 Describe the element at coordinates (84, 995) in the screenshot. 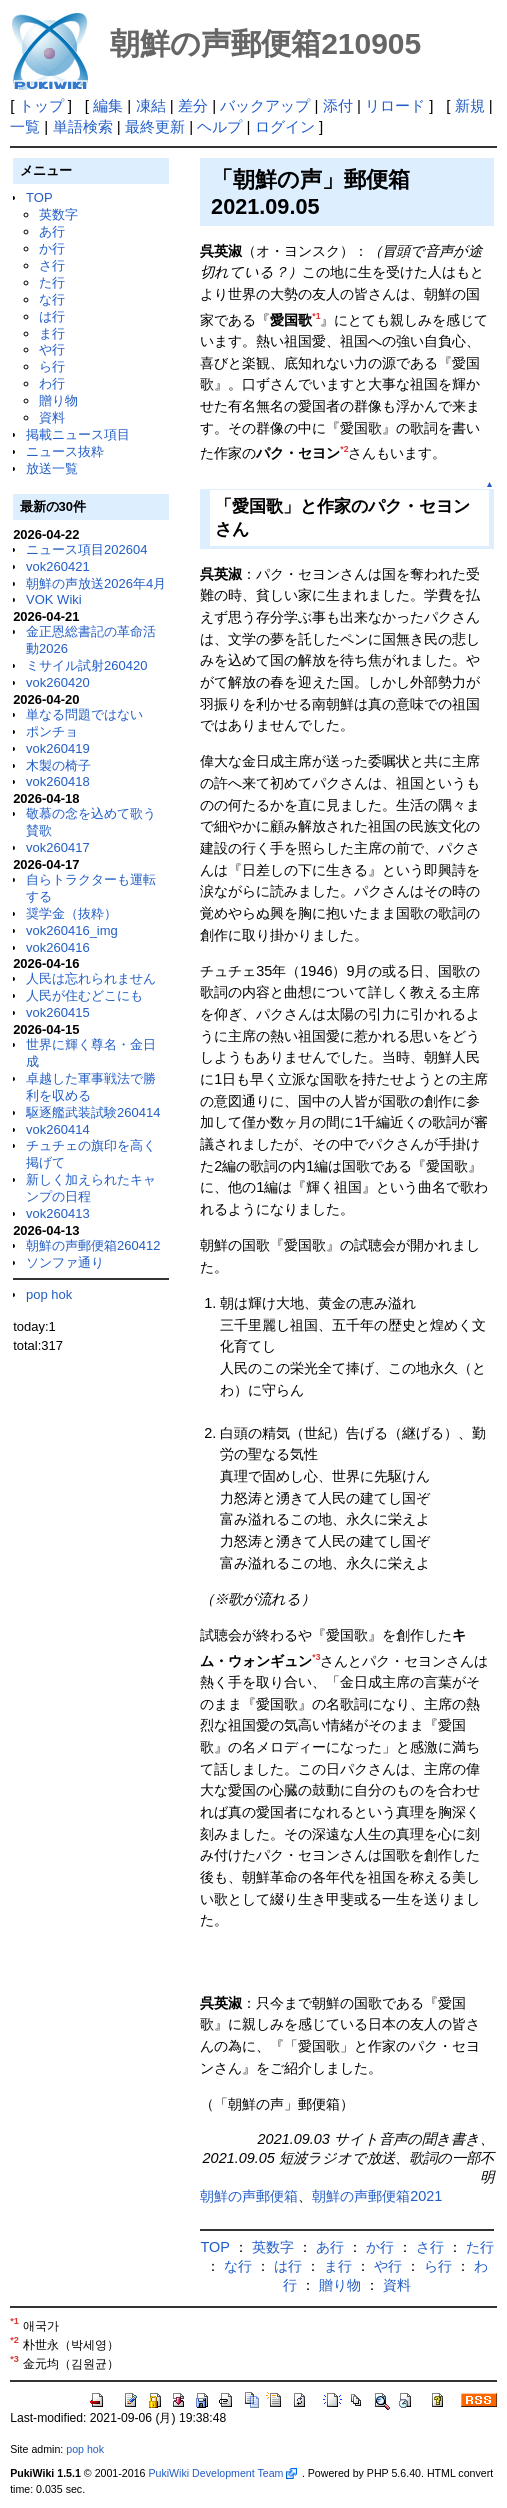

I see `人民が住むどこにも` at that location.